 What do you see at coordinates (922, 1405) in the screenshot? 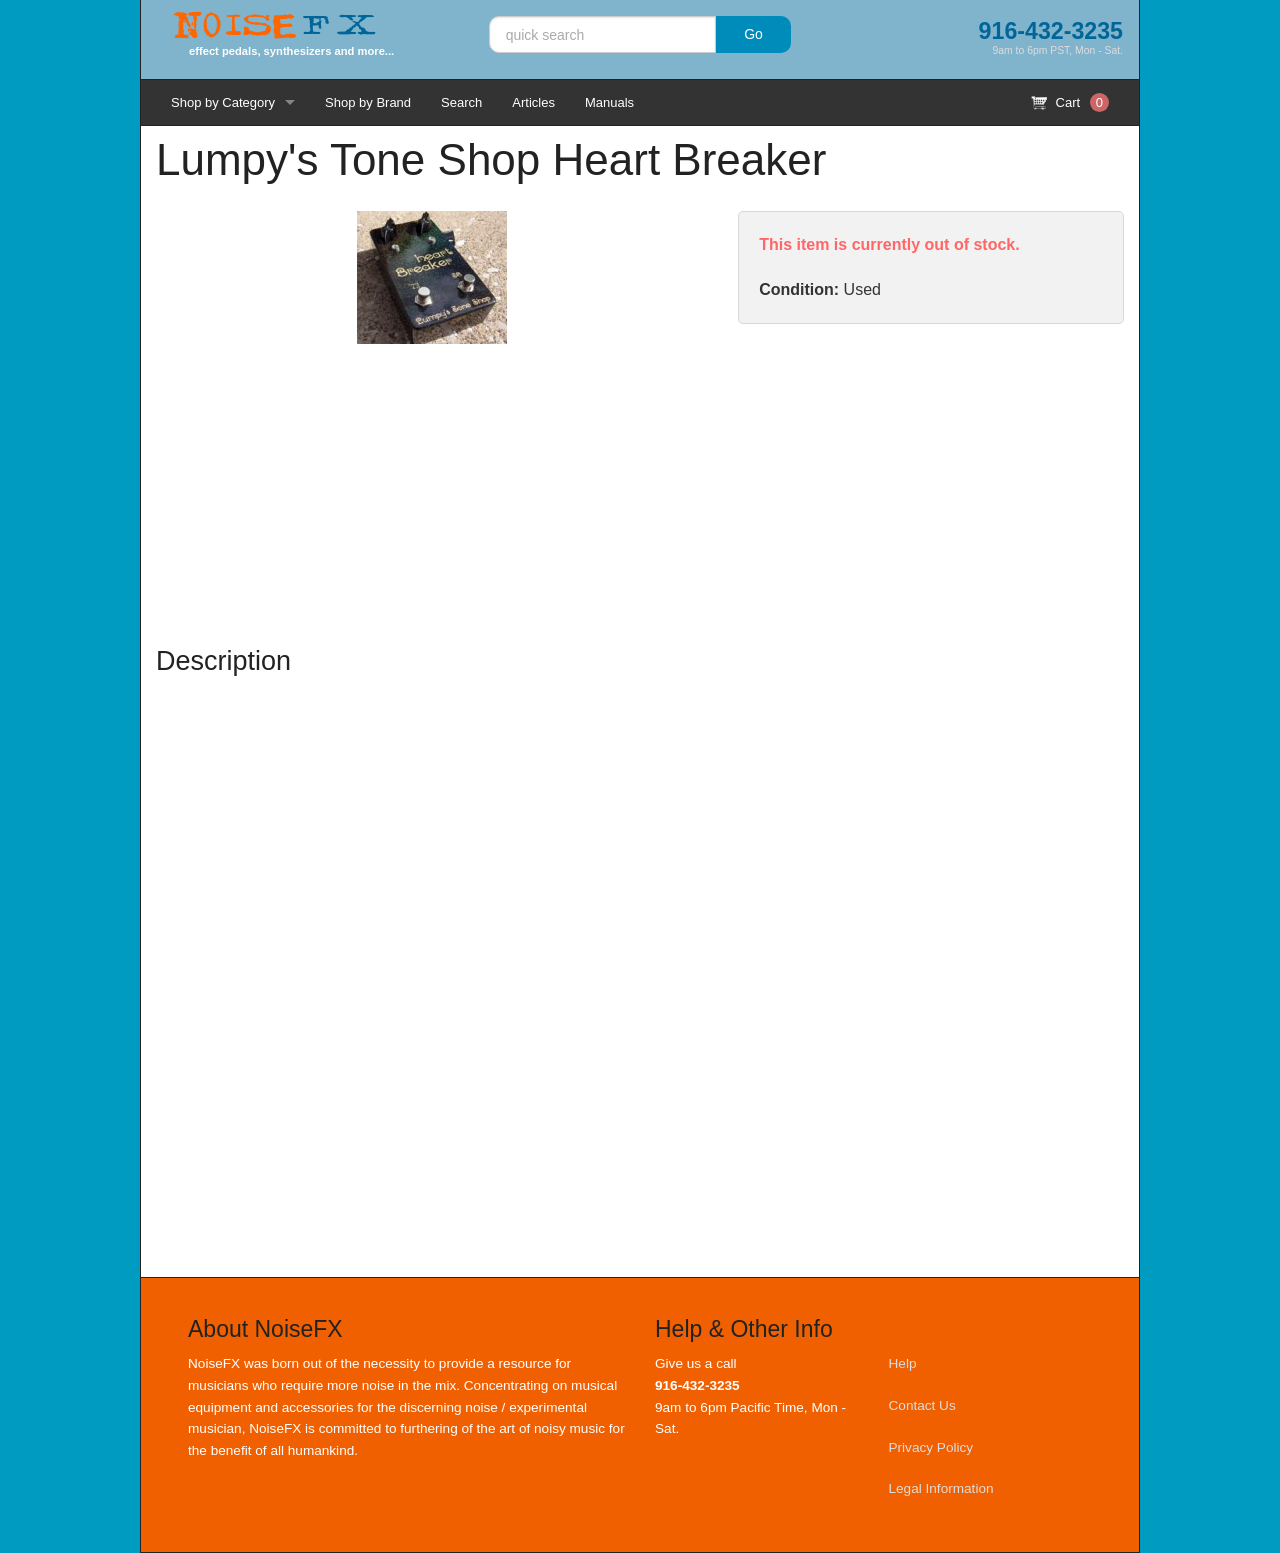
I see `Contact Us` at bounding box center [922, 1405].